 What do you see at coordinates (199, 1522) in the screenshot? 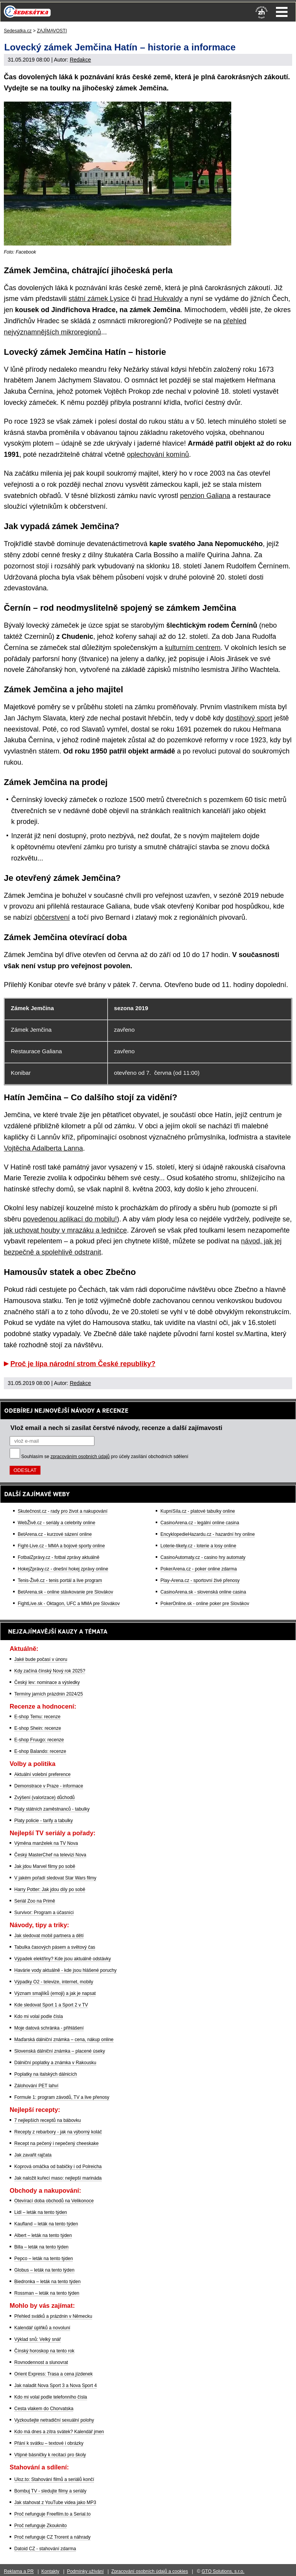
I see `CasinoArena.cz - legální online casina` at bounding box center [199, 1522].